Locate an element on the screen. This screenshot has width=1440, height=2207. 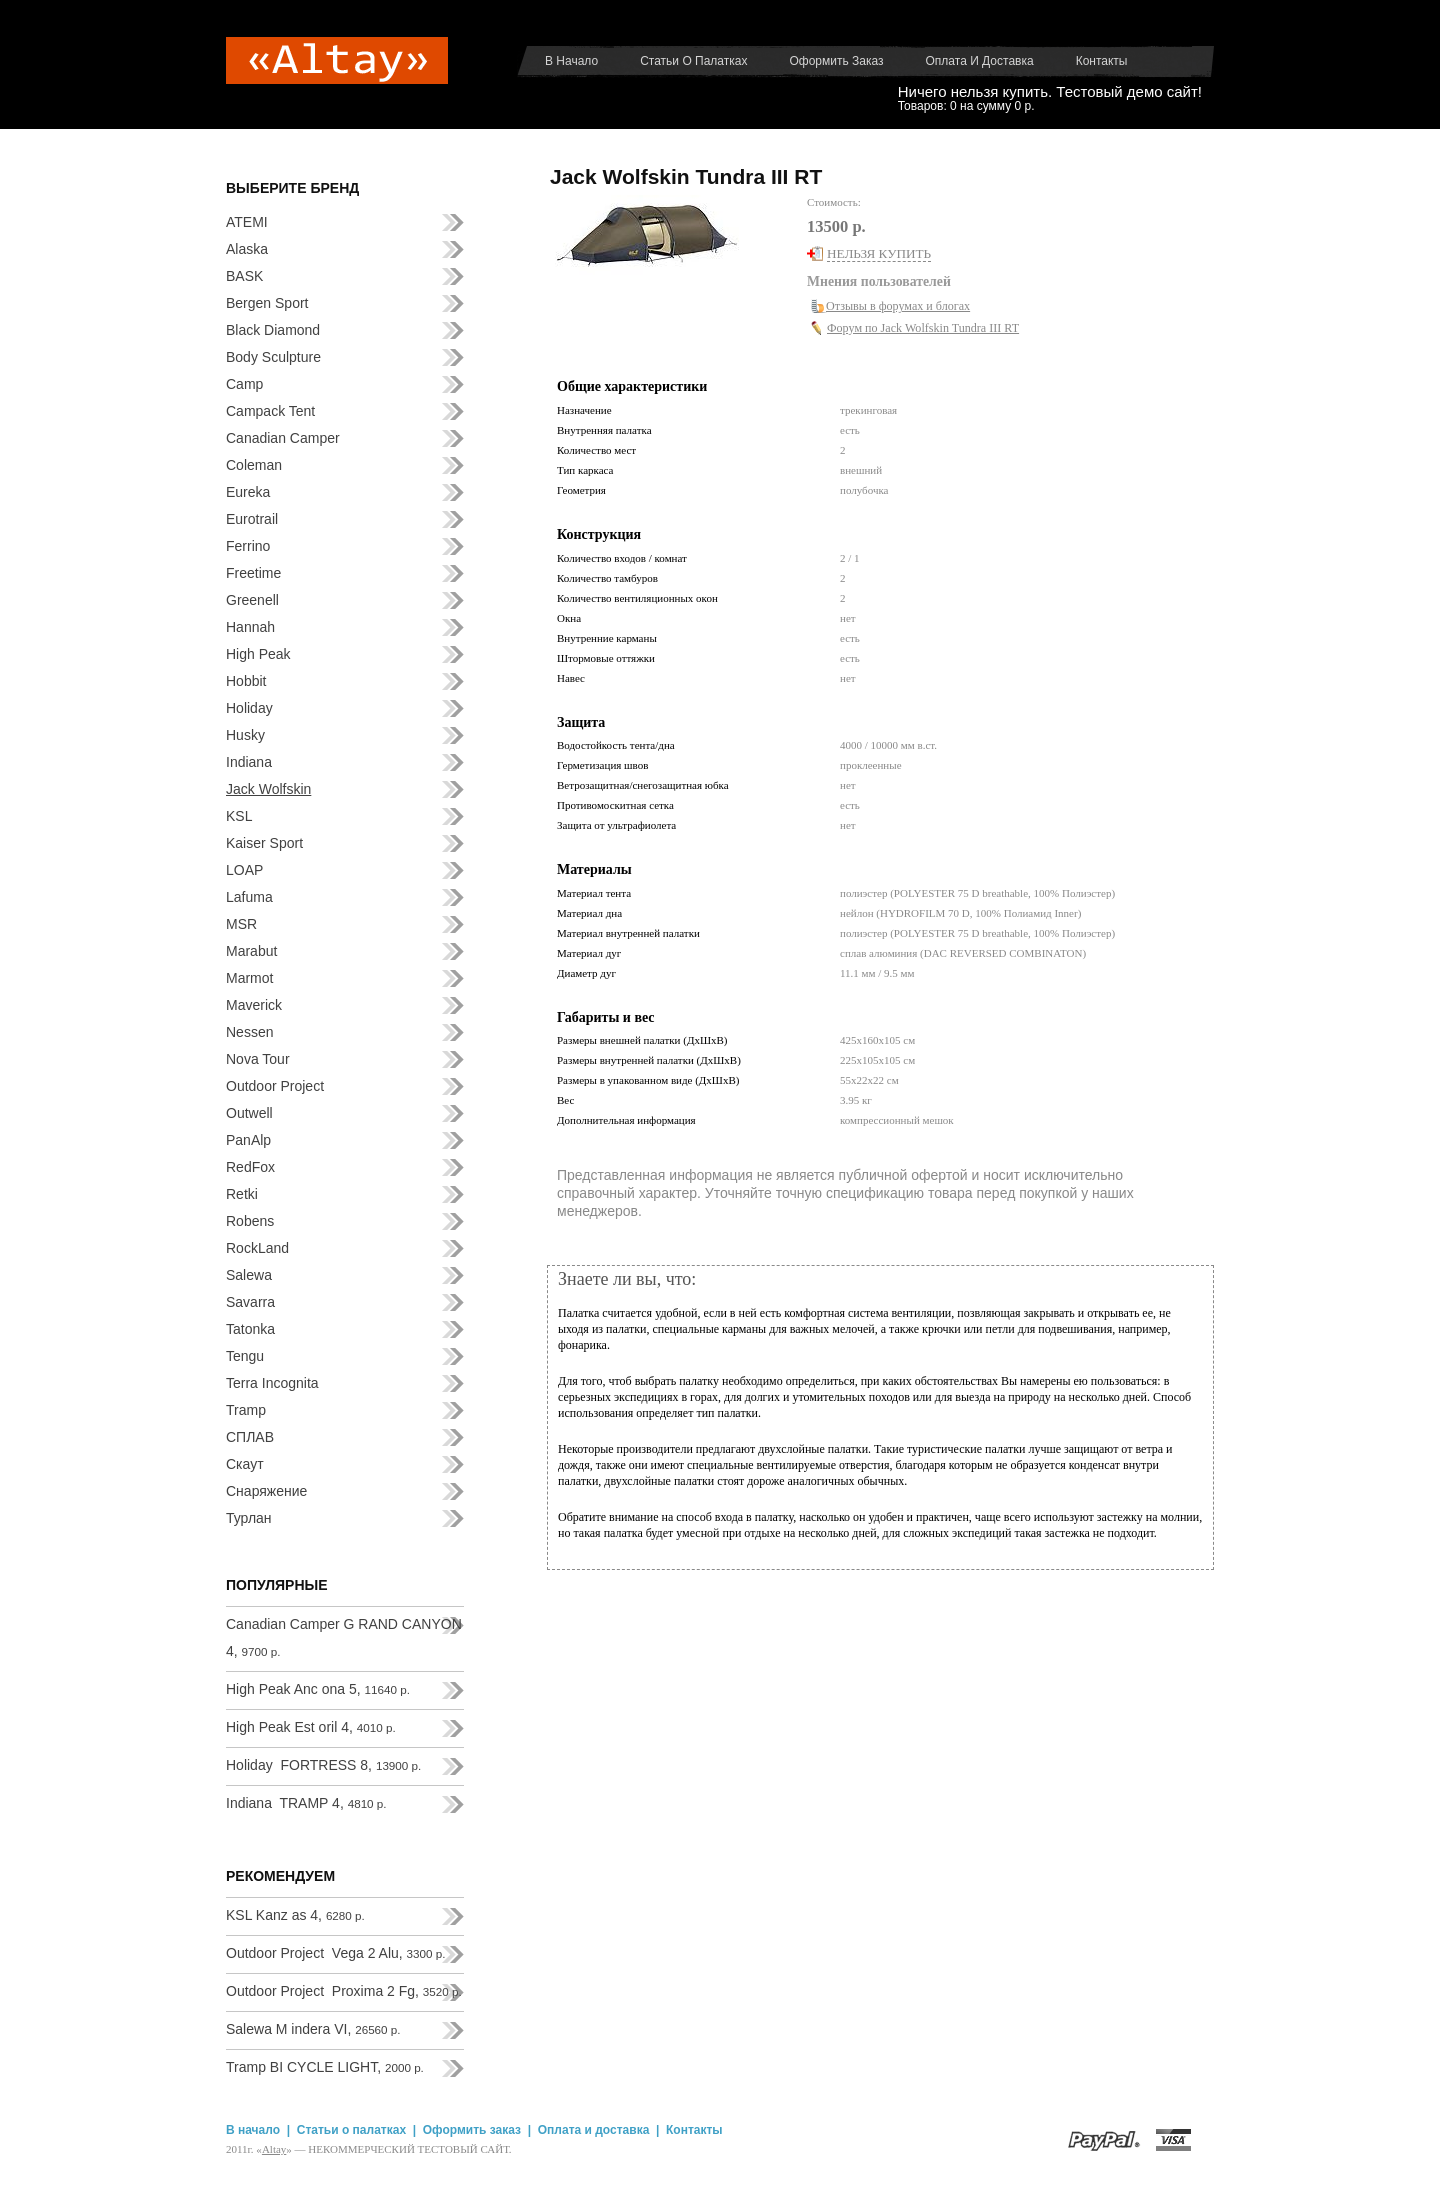
Greenell is located at coordinates (252, 600).